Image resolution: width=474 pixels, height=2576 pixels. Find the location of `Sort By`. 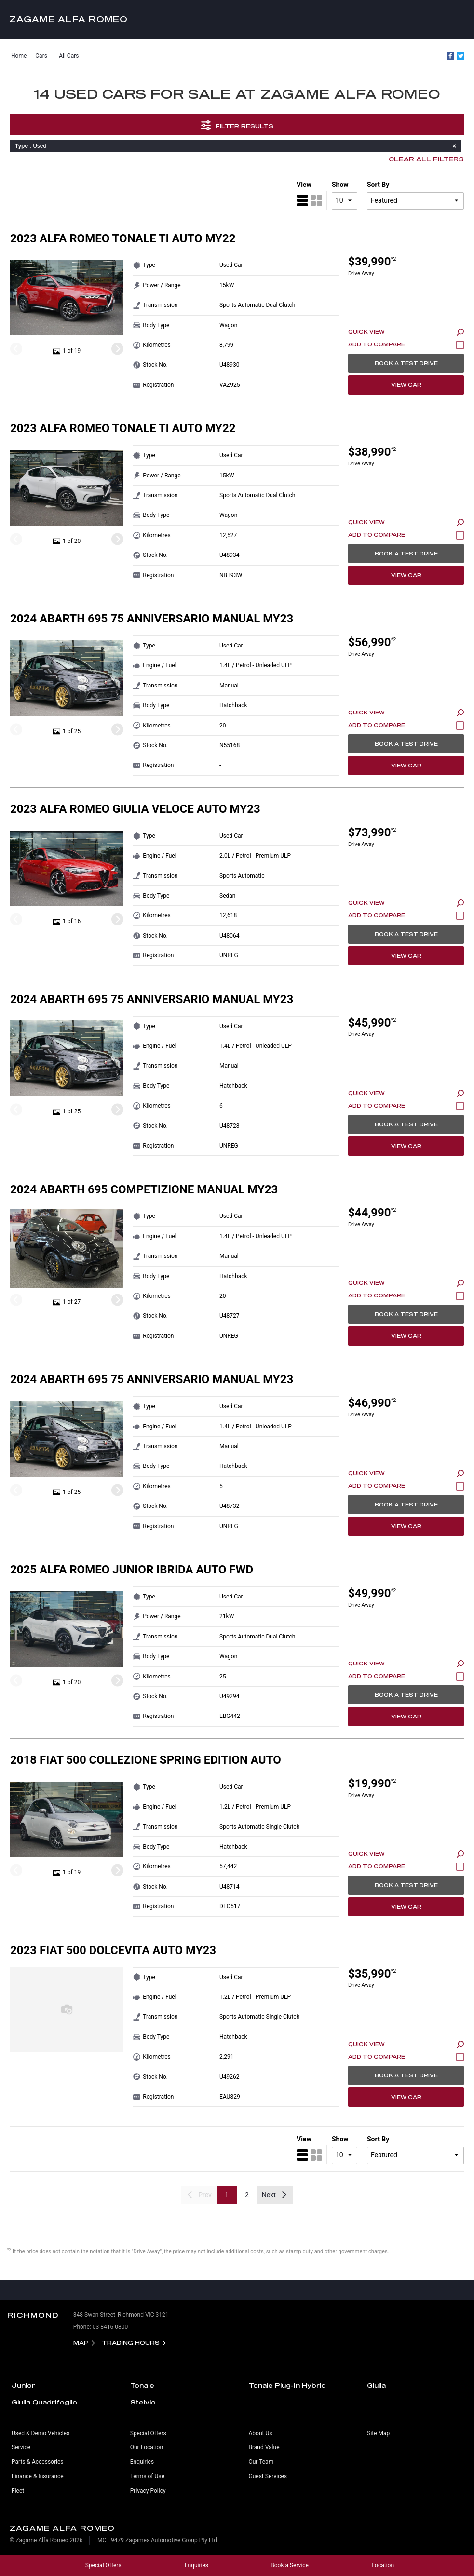

Sort By is located at coordinates (378, 184).